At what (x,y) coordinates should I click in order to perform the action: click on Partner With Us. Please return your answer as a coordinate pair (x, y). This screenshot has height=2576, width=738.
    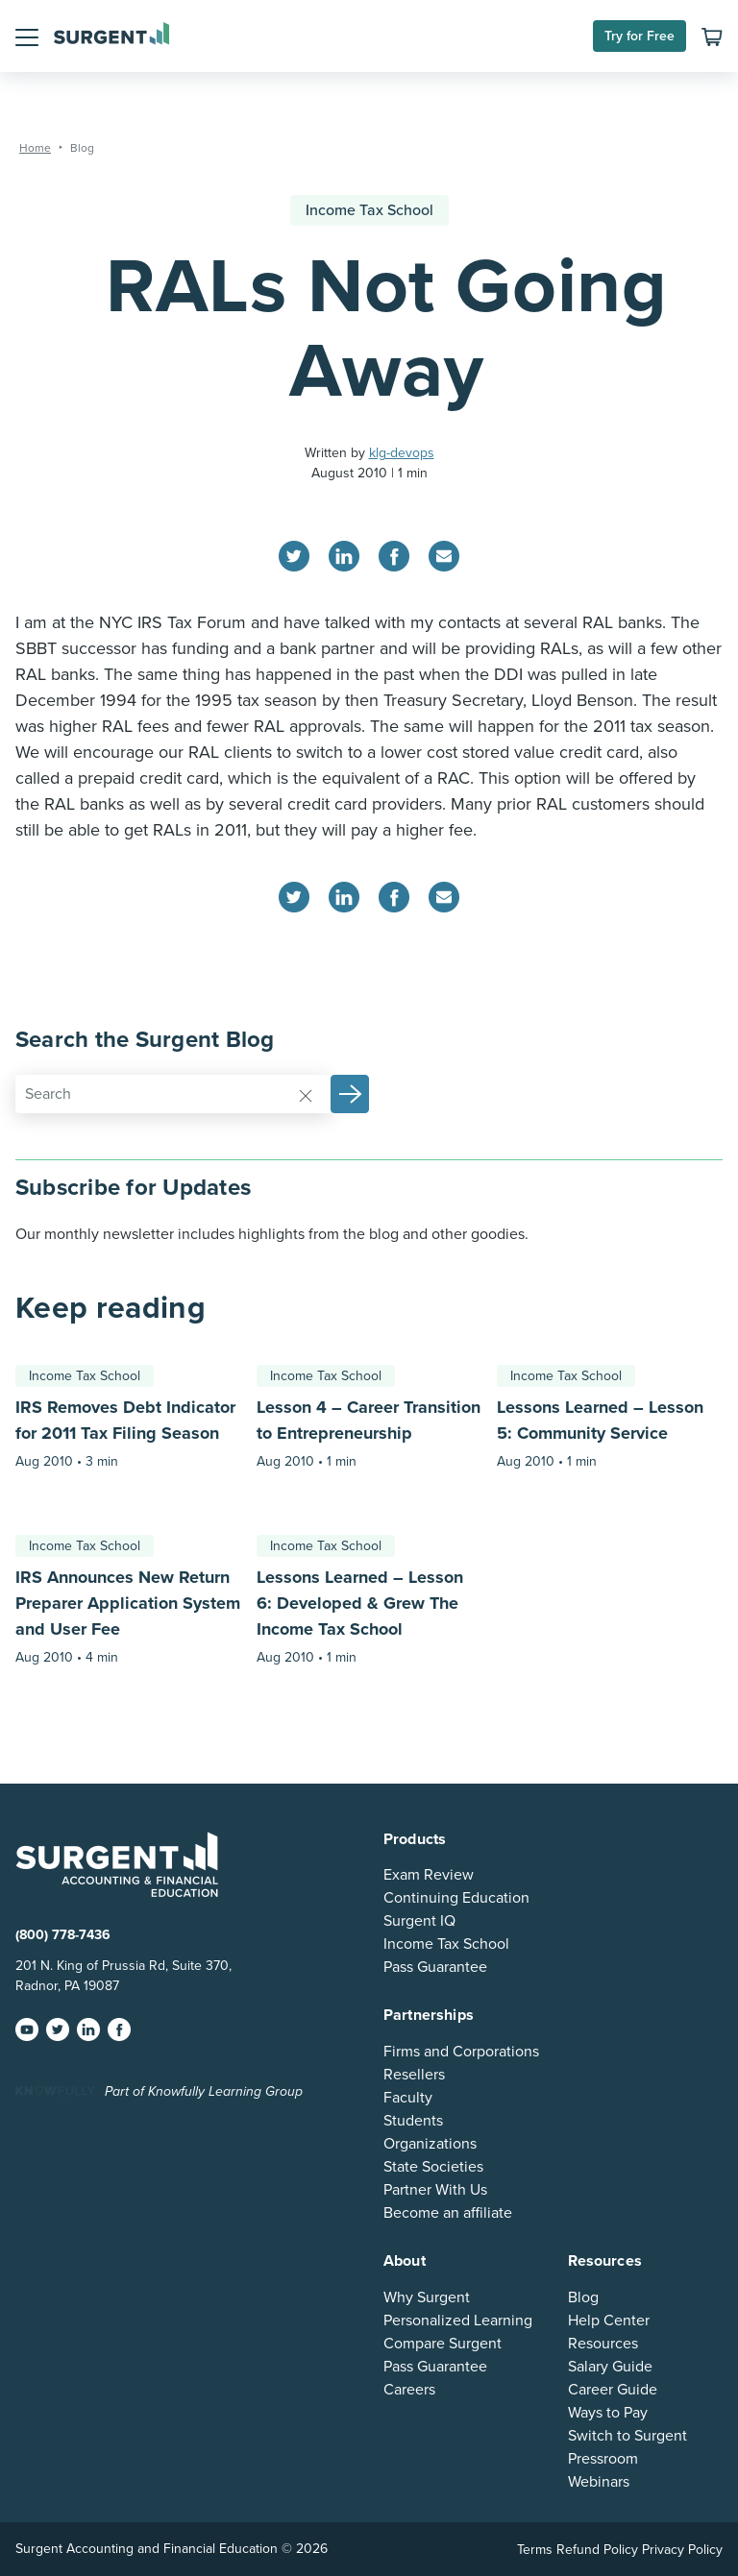
    Looking at the image, I should click on (435, 2189).